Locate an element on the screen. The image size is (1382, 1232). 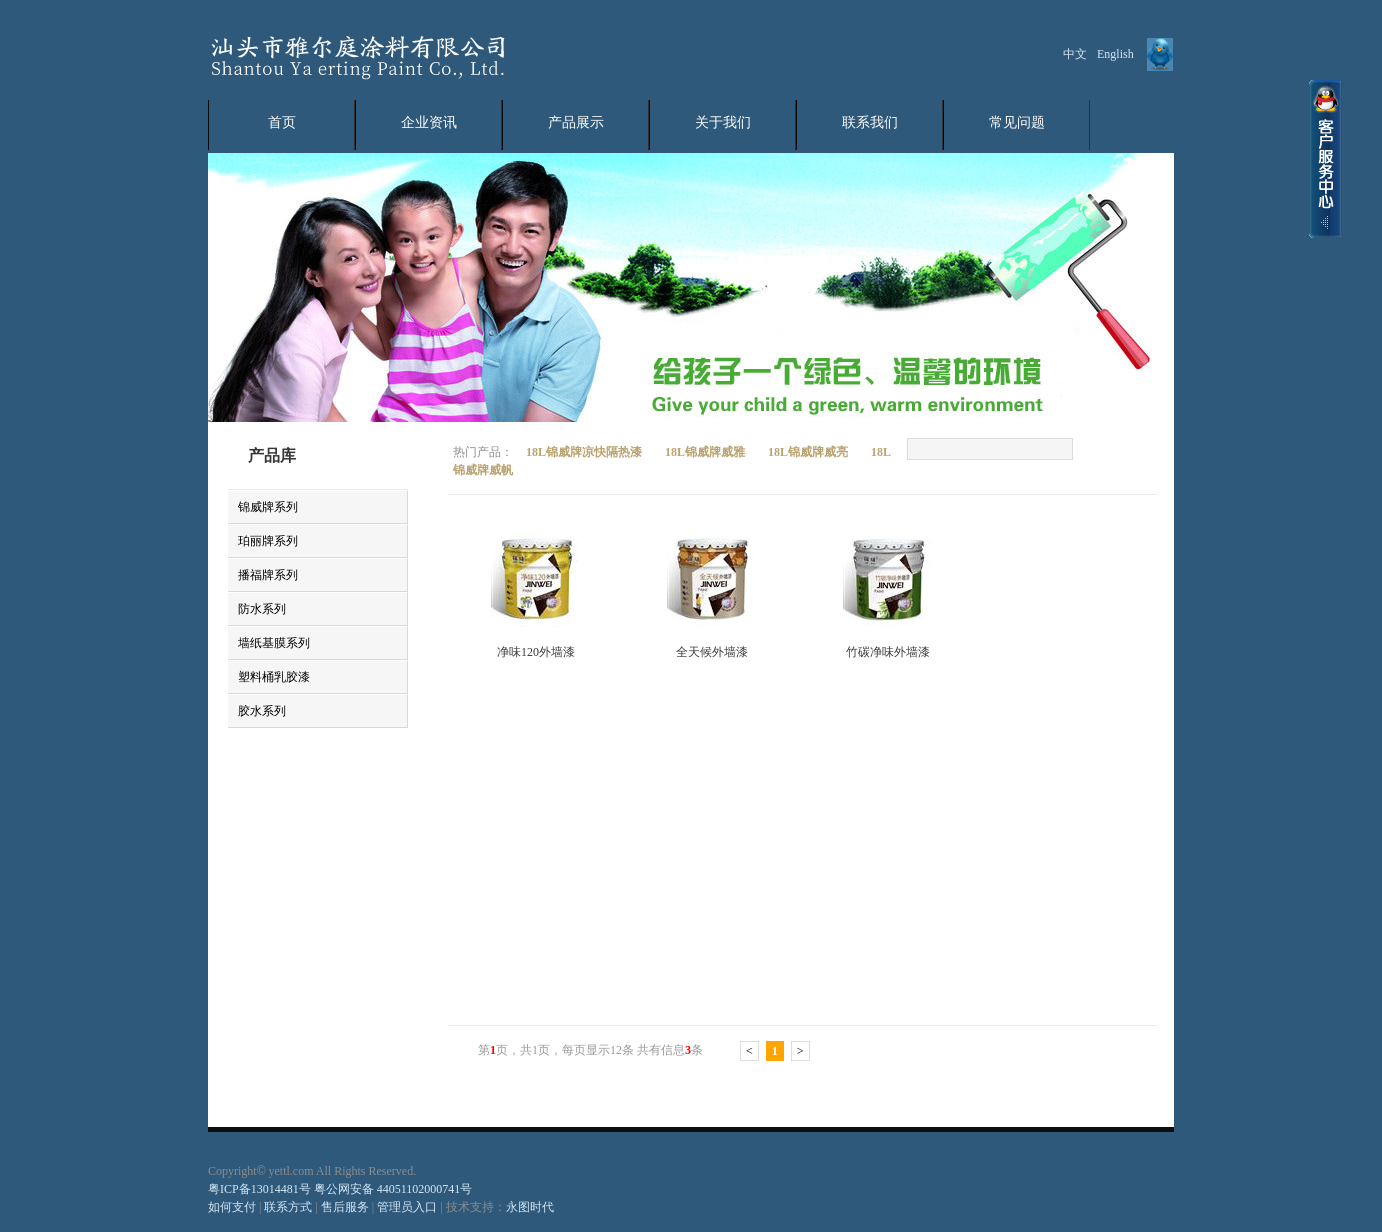
18L锦威牌威雅 is located at coordinates (706, 452).